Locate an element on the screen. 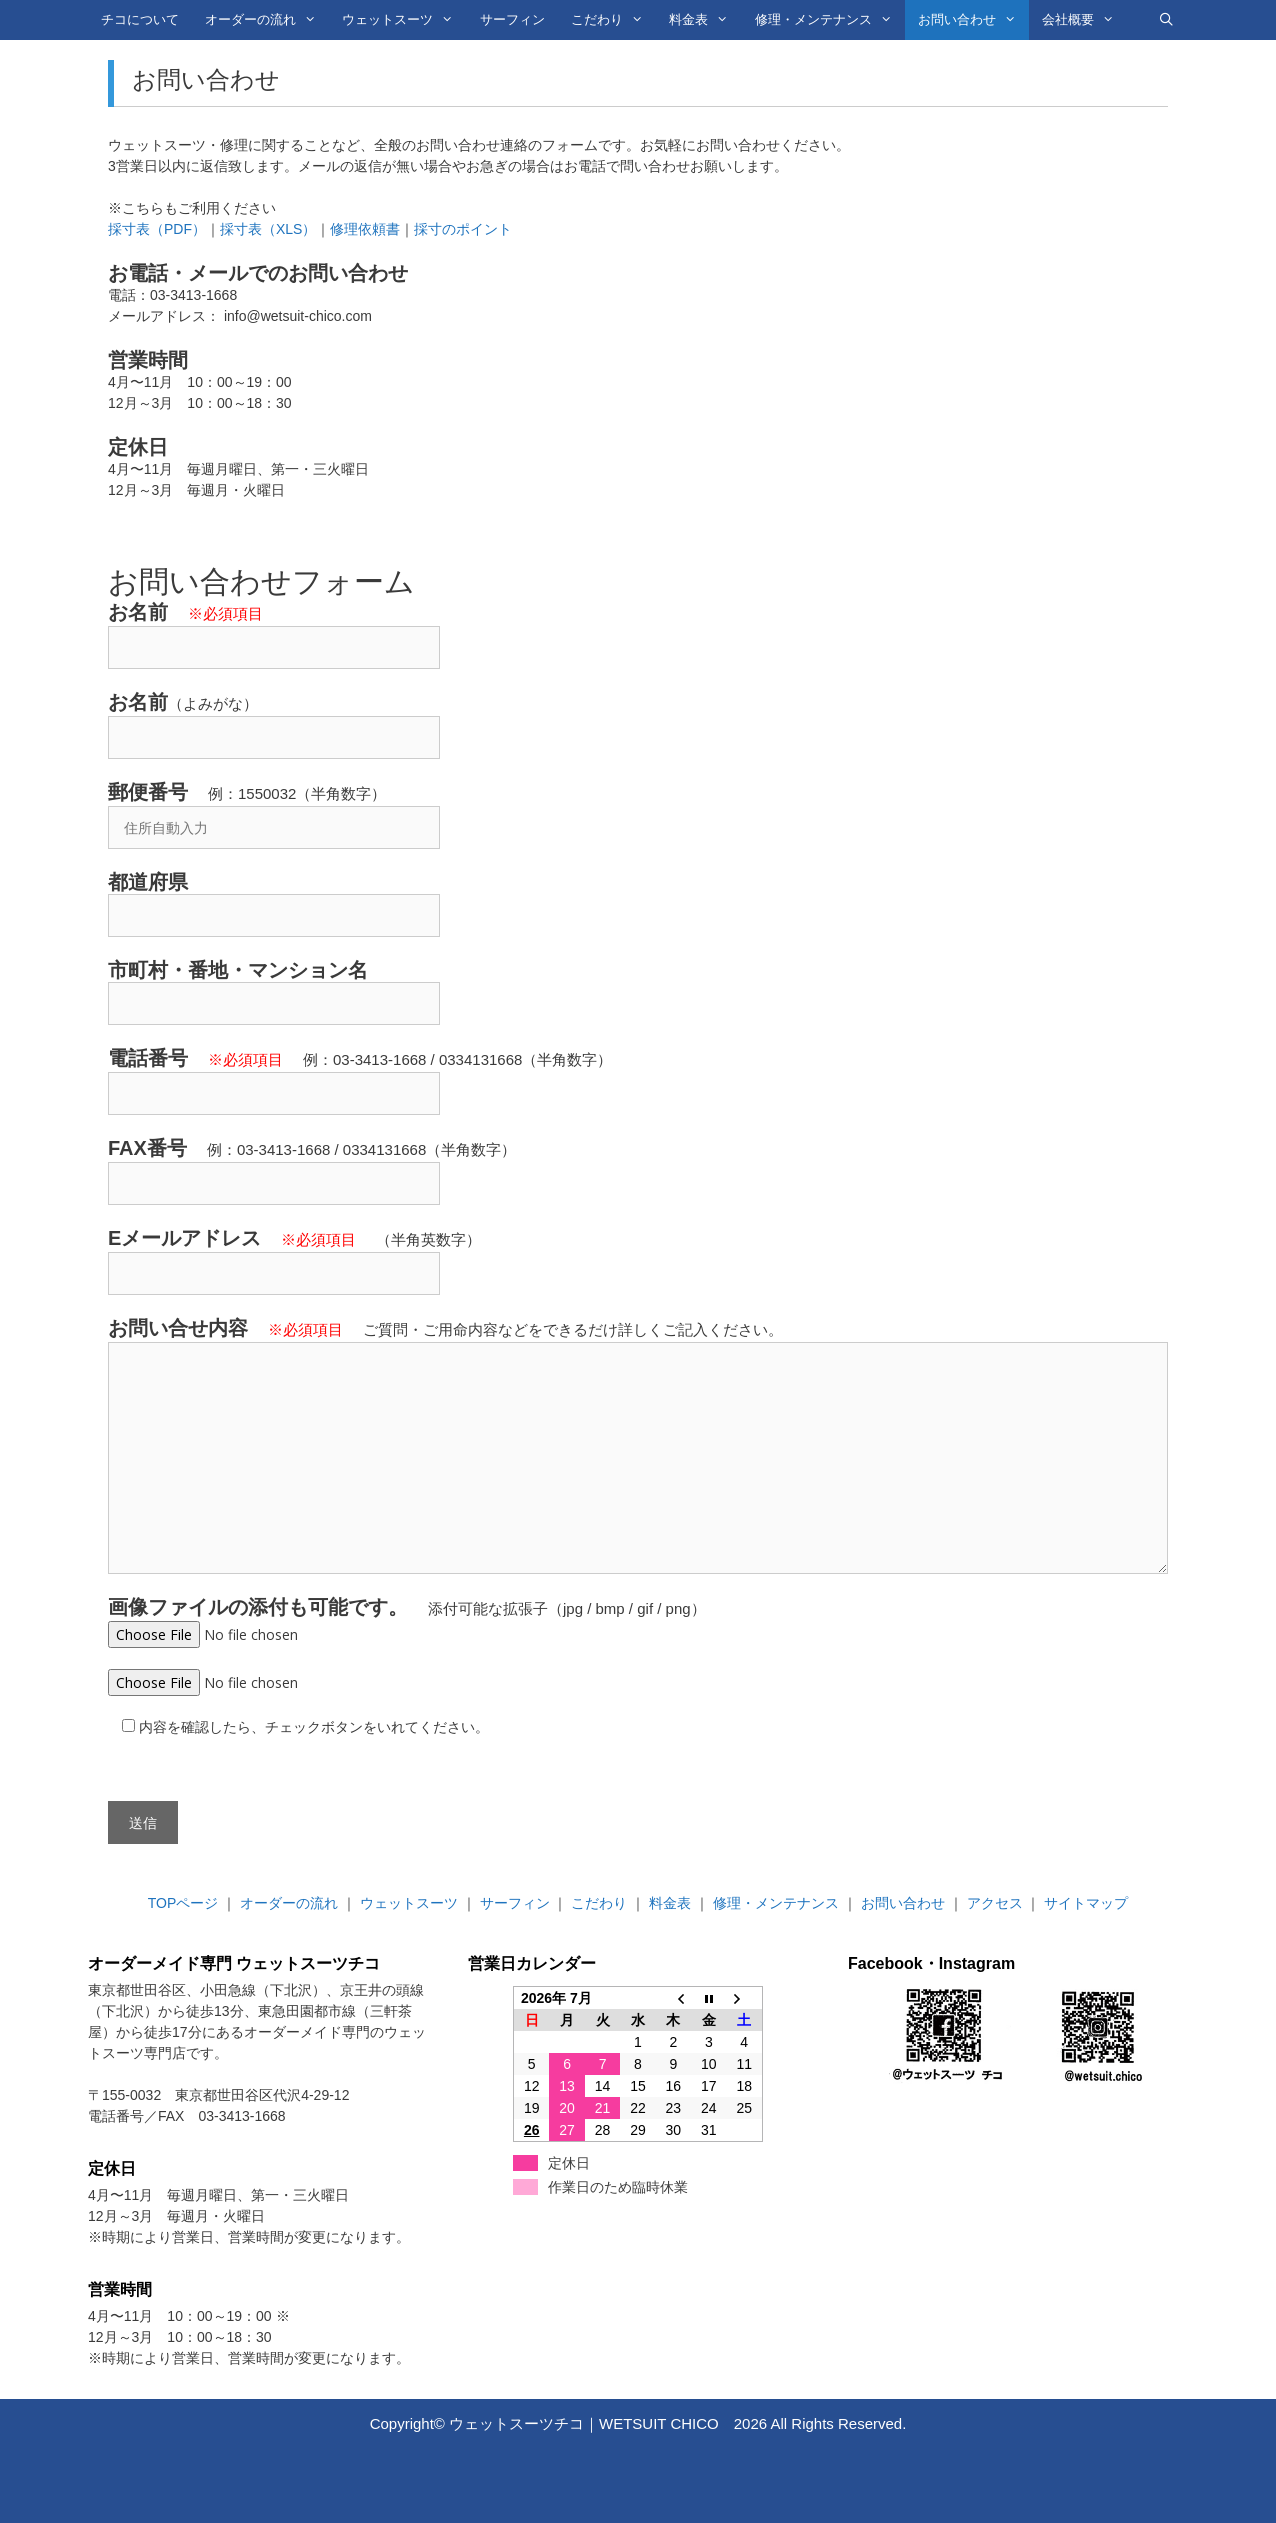 The image size is (1276, 2523). サイトマップ is located at coordinates (1086, 1903).